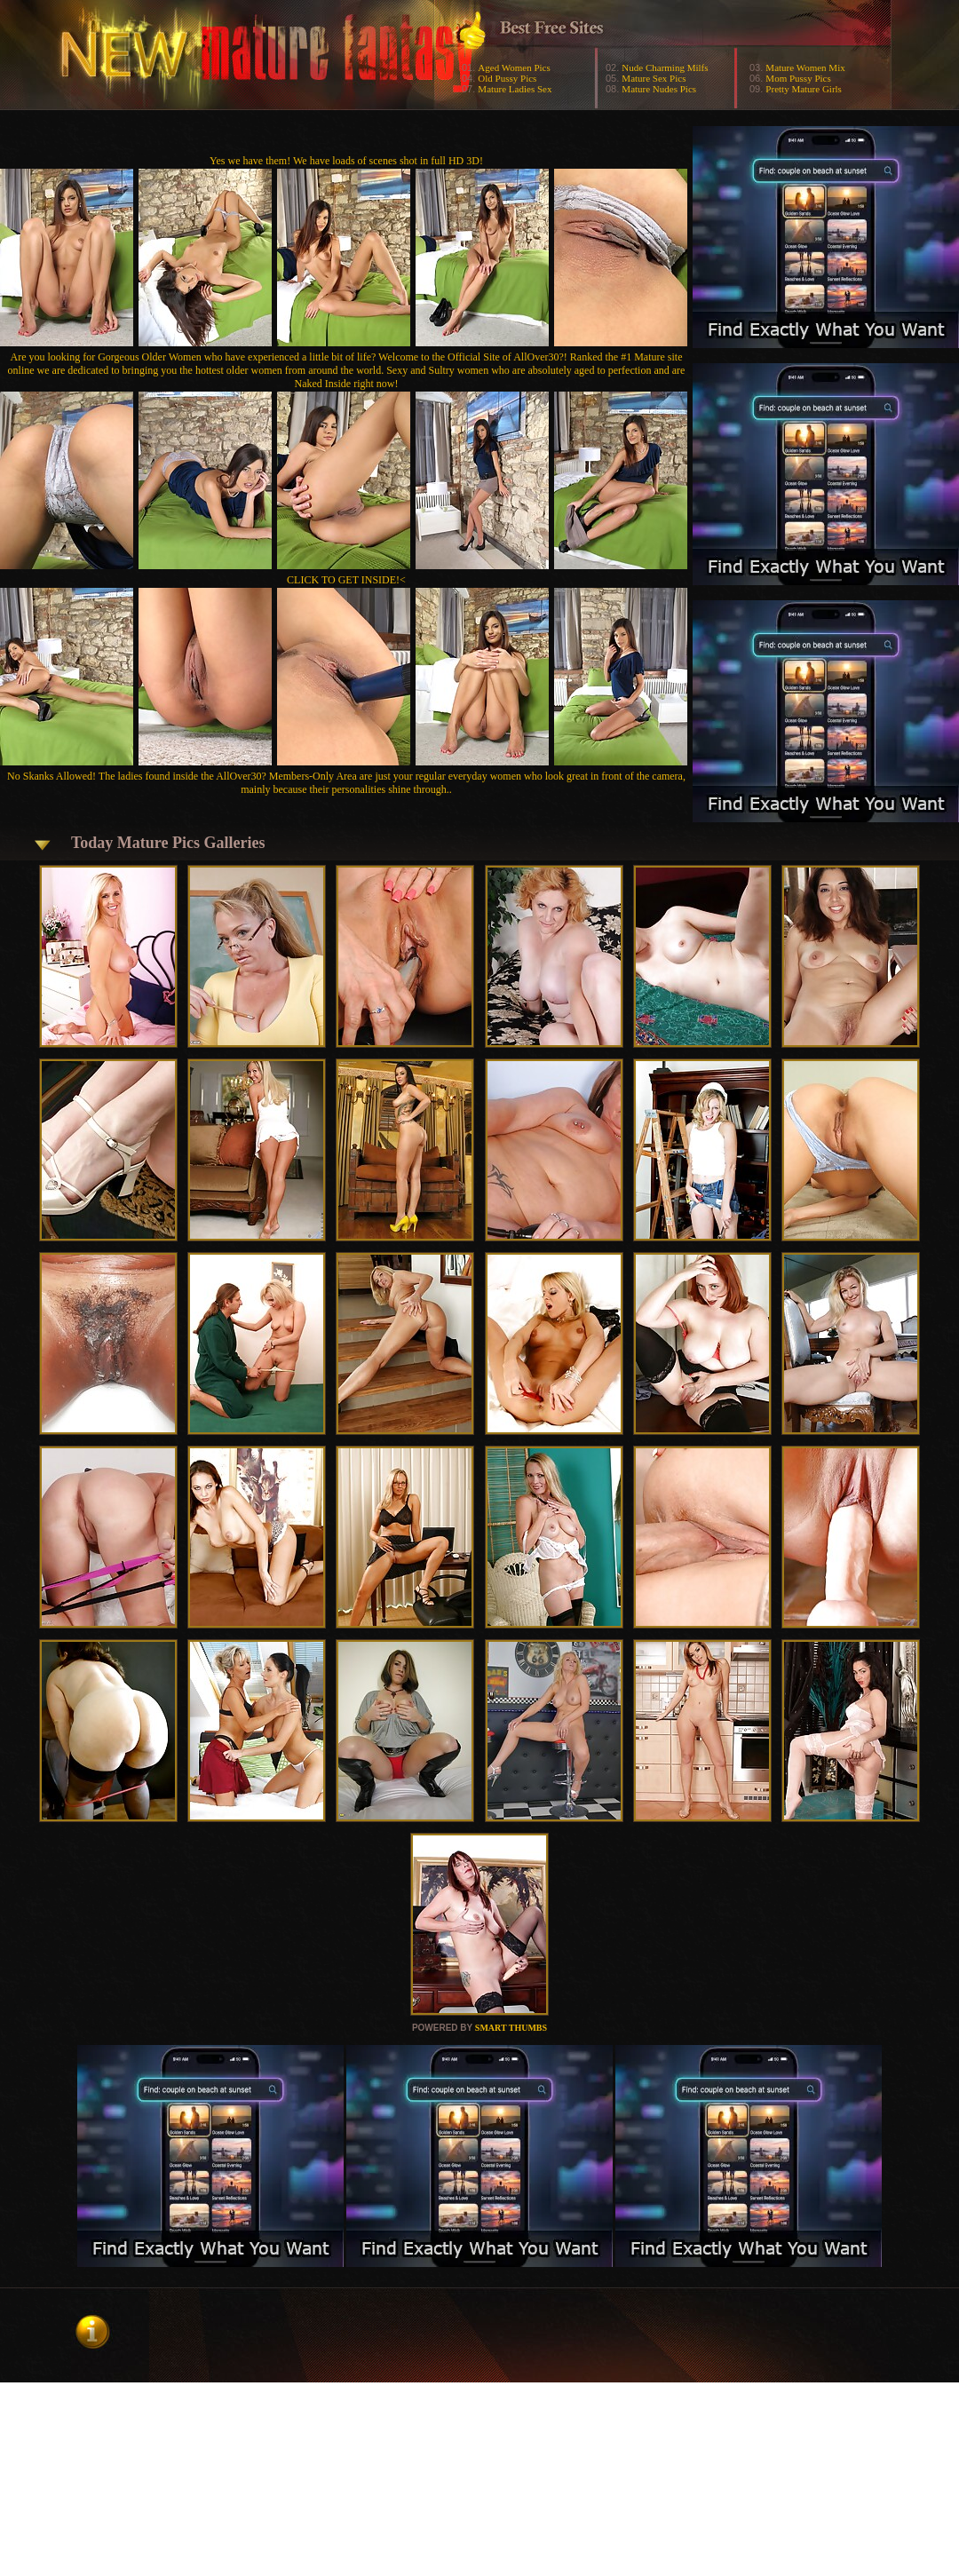 The height and width of the screenshot is (2576, 959). What do you see at coordinates (507, 78) in the screenshot?
I see `Old Pussy Pics` at bounding box center [507, 78].